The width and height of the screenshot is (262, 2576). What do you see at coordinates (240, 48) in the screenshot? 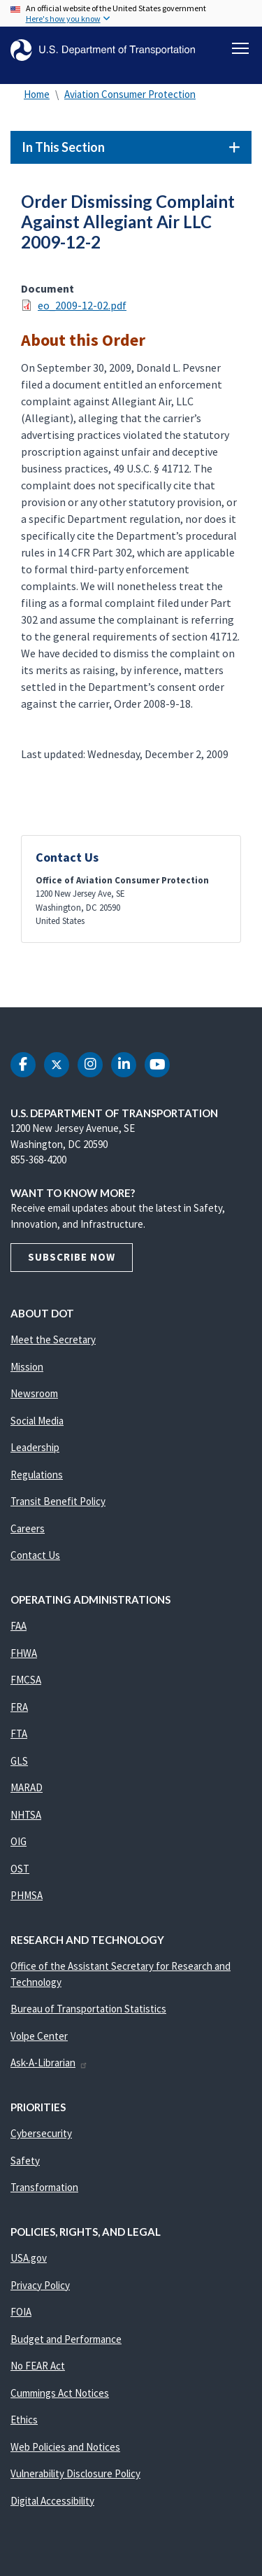
I see `[Toggle navigation]` at bounding box center [240, 48].